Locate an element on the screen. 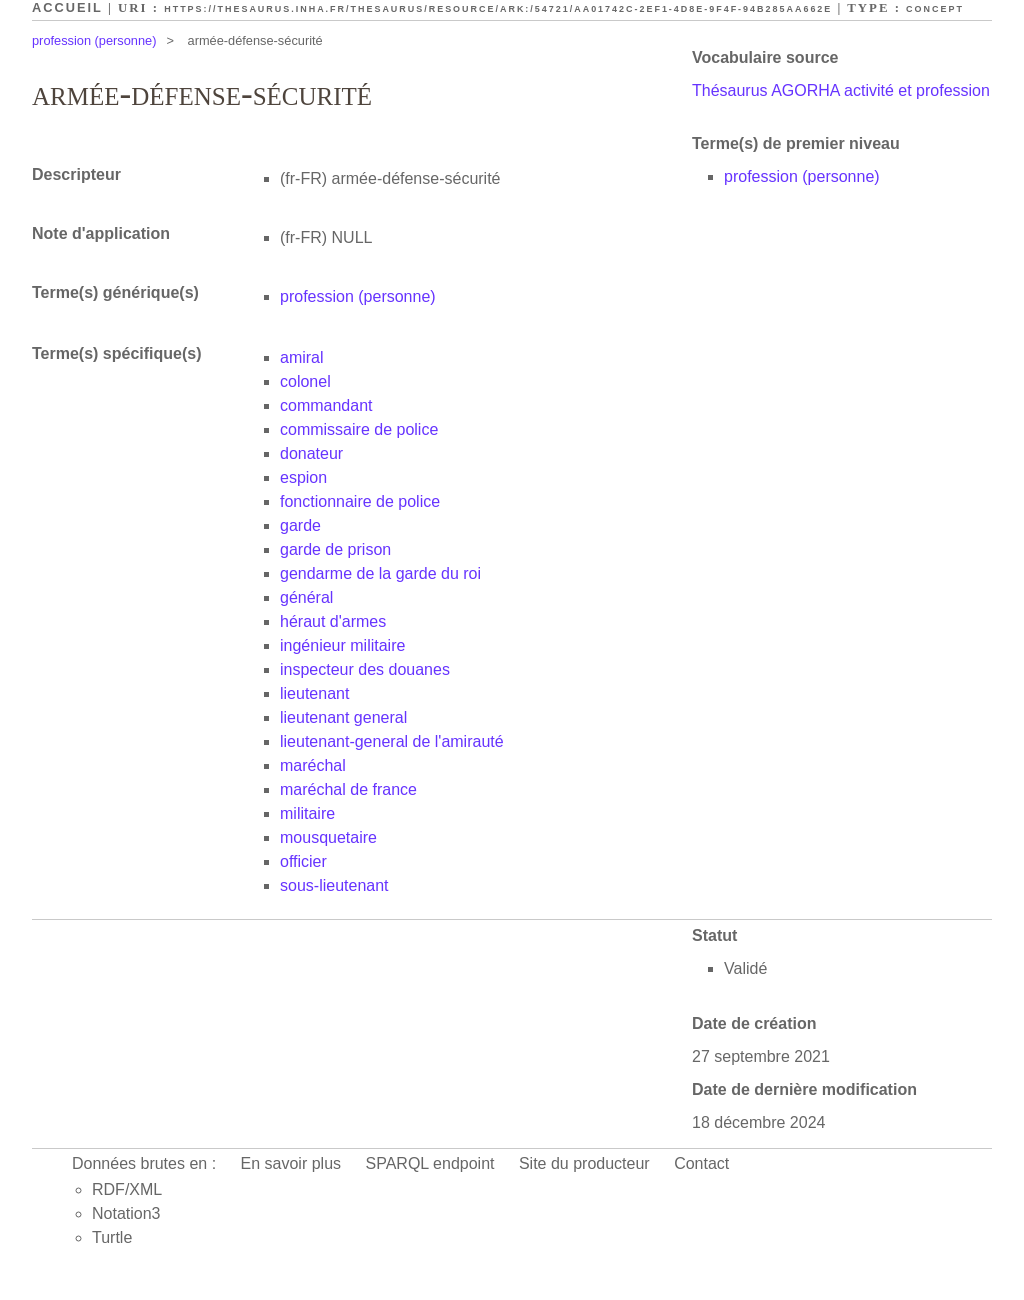 This screenshot has height=1300, width=1024. lieutenant general is located at coordinates (343, 717).